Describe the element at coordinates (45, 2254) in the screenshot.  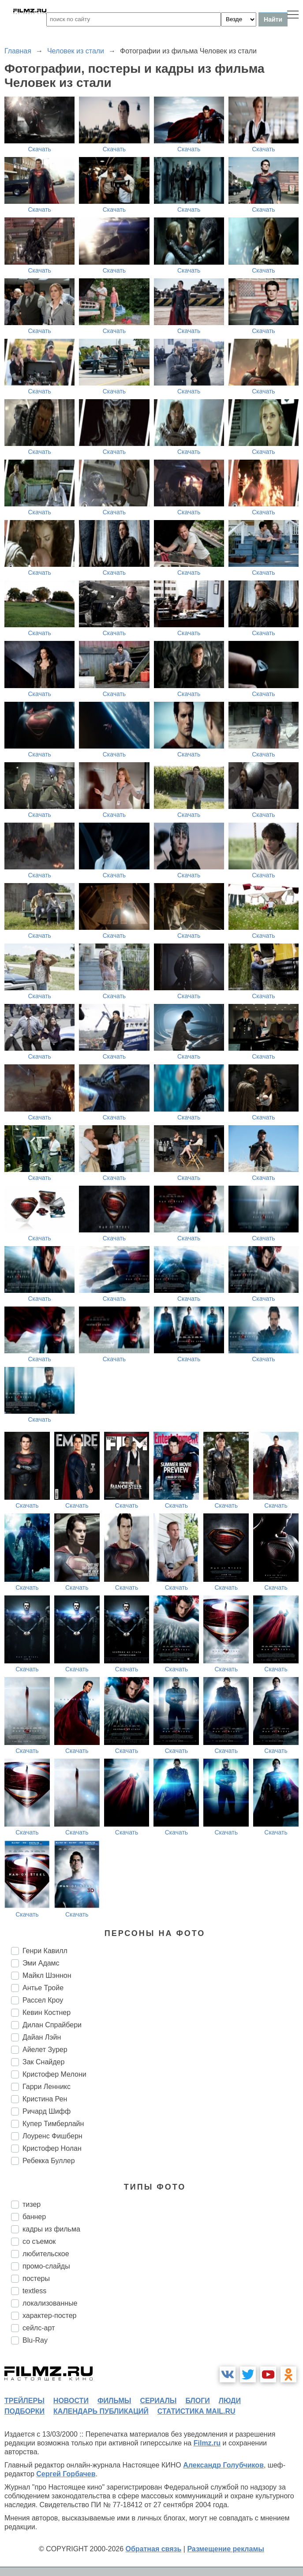
I see `любительское` at that location.